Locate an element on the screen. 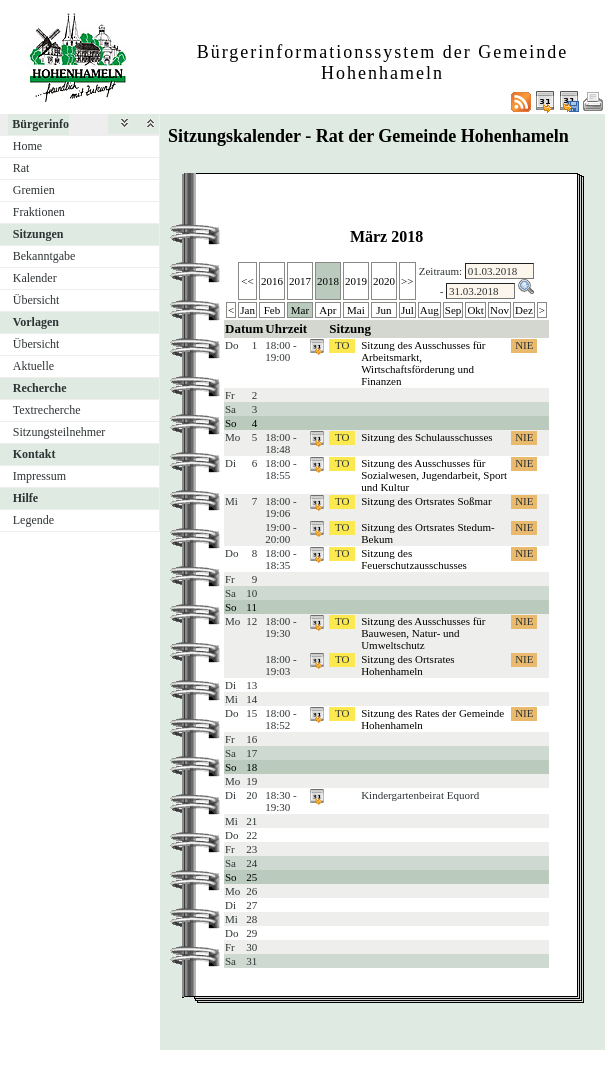 The image size is (605, 1071). Jan is located at coordinates (247, 310).